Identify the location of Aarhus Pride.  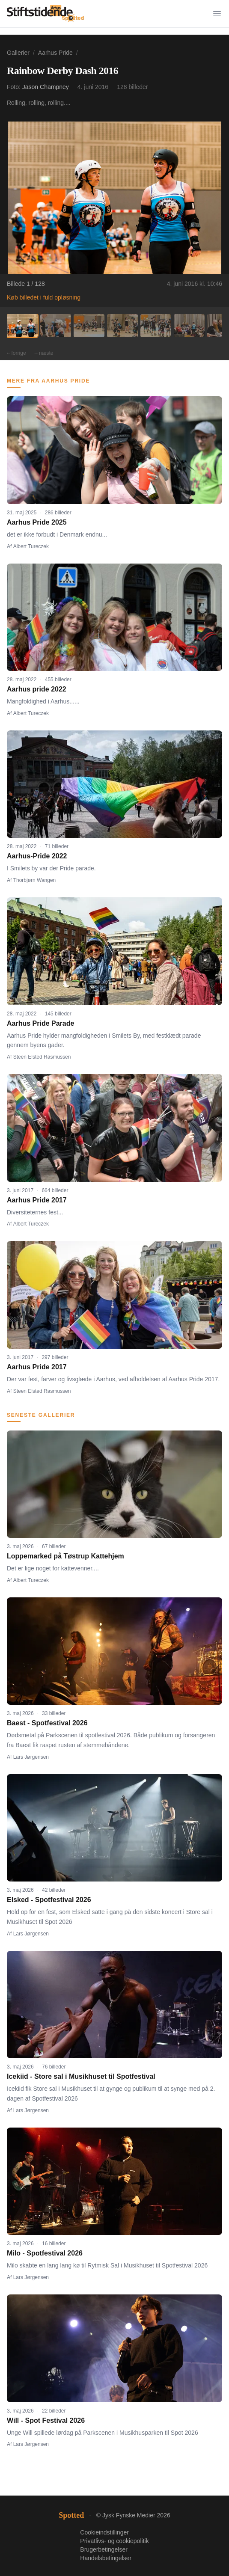
(55, 52).